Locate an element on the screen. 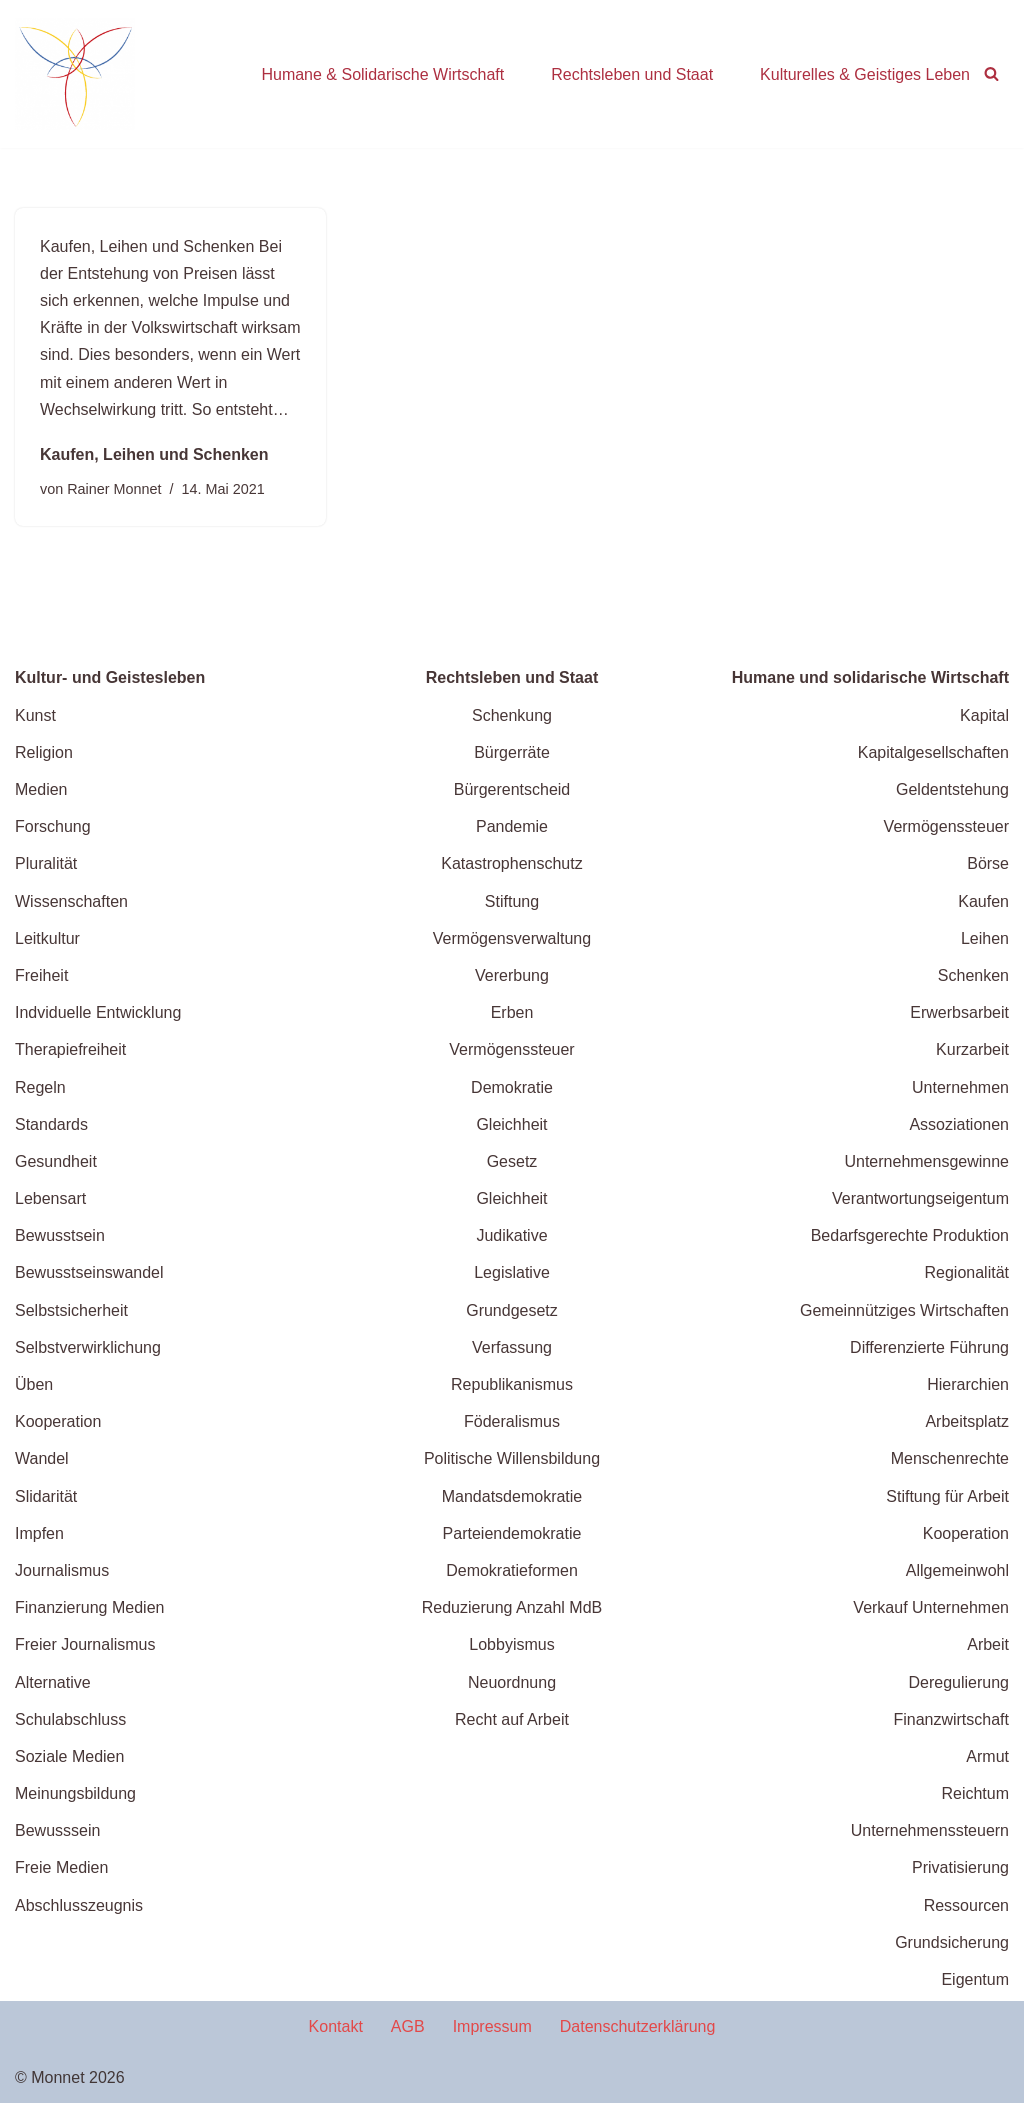  Verkauf Unternehmen is located at coordinates (931, 1607).